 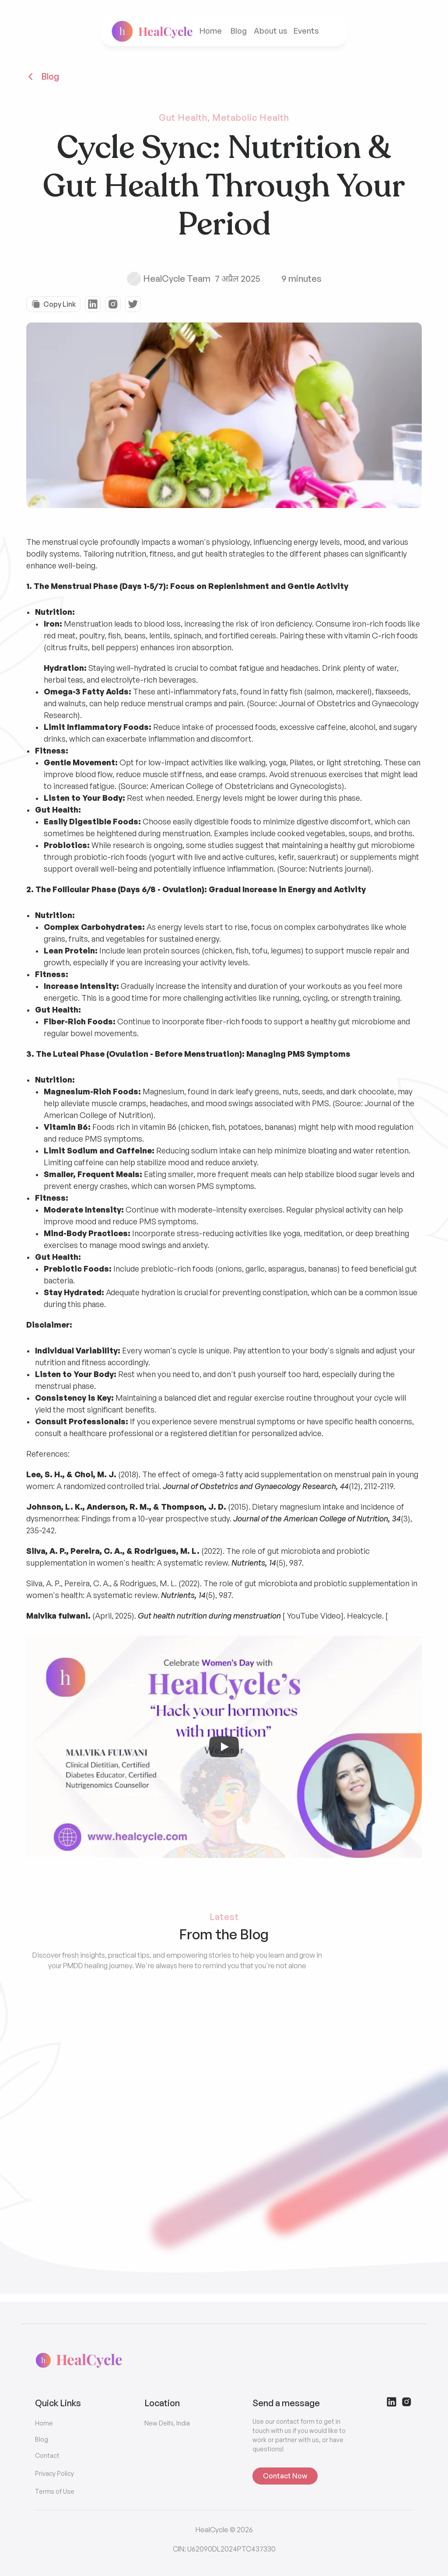 What do you see at coordinates (270, 30) in the screenshot?
I see `About us` at bounding box center [270, 30].